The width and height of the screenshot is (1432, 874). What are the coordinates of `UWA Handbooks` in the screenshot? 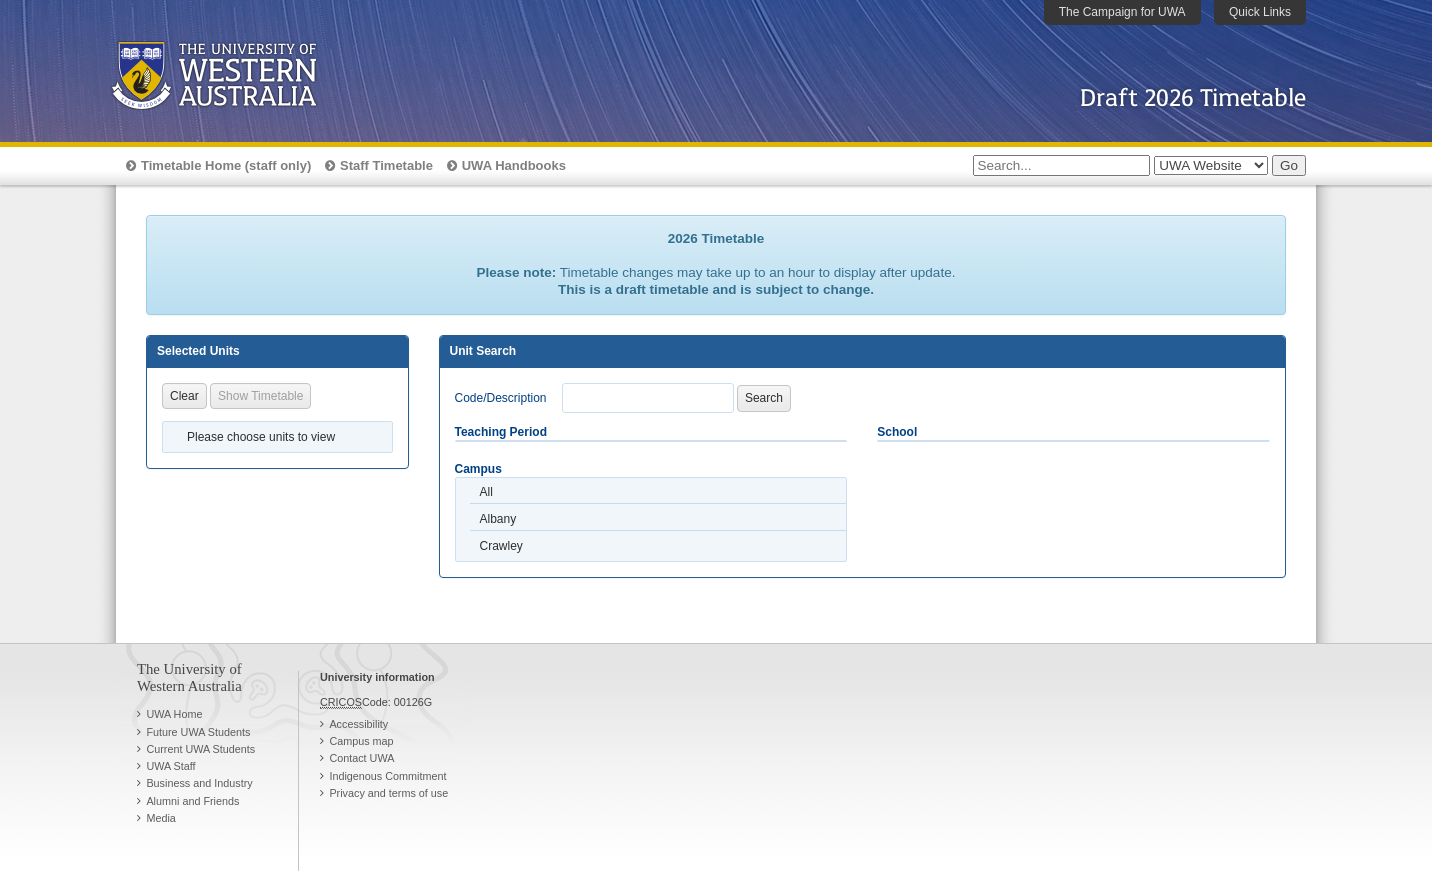 It's located at (514, 165).